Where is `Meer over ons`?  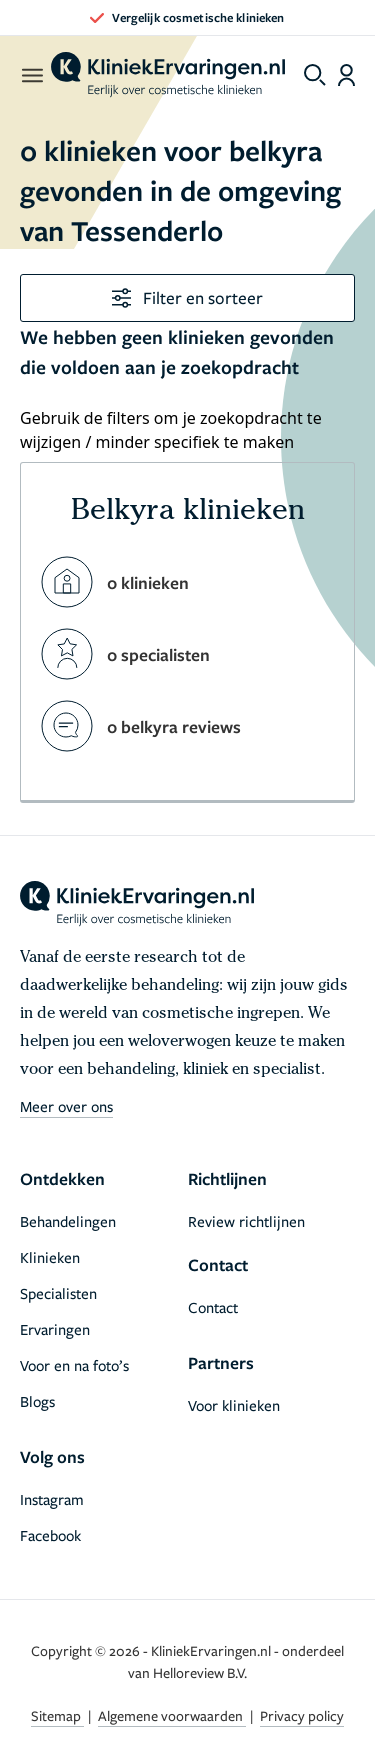
Meer over ons is located at coordinates (66, 1106).